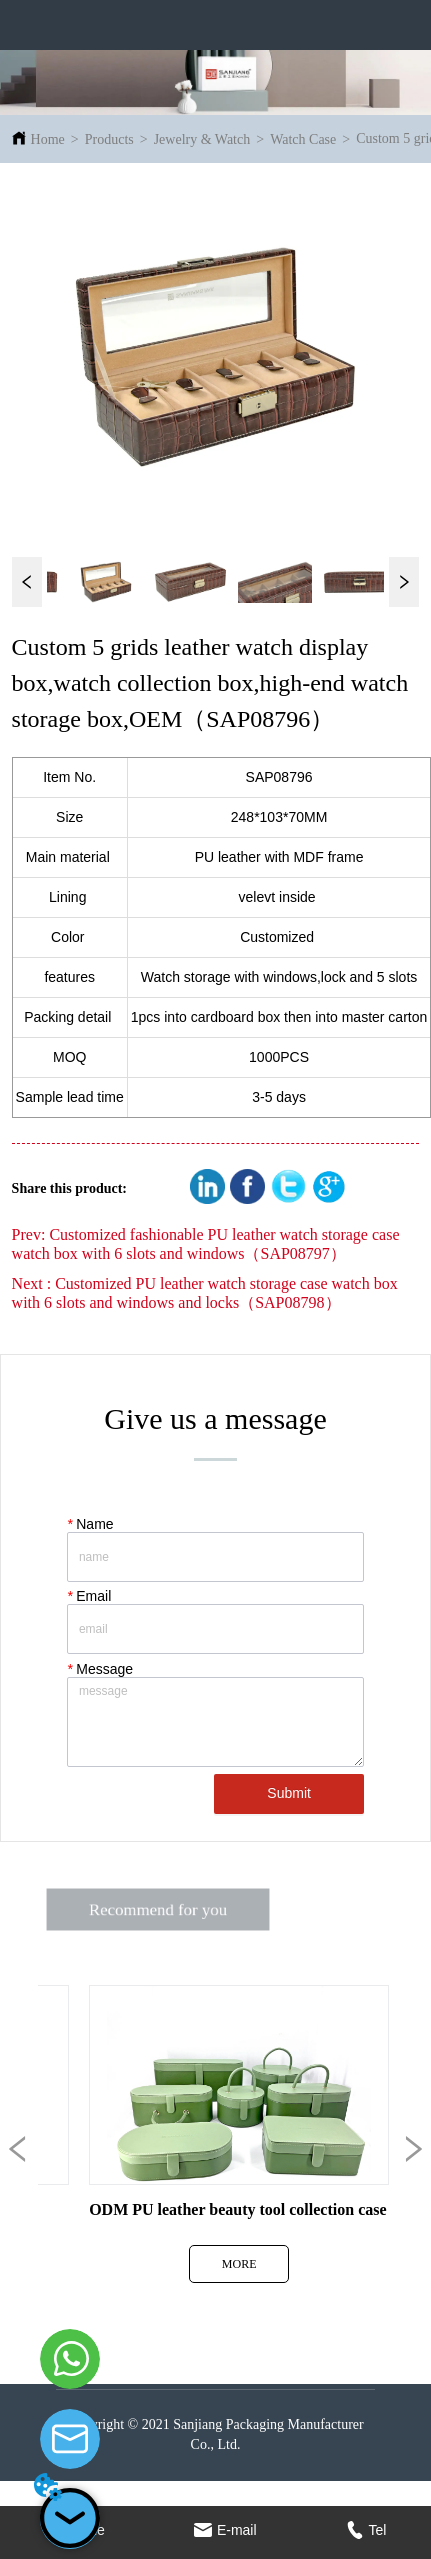 This screenshot has height=2559, width=431. What do you see at coordinates (202, 139) in the screenshot?
I see `Jewelry & Watch` at bounding box center [202, 139].